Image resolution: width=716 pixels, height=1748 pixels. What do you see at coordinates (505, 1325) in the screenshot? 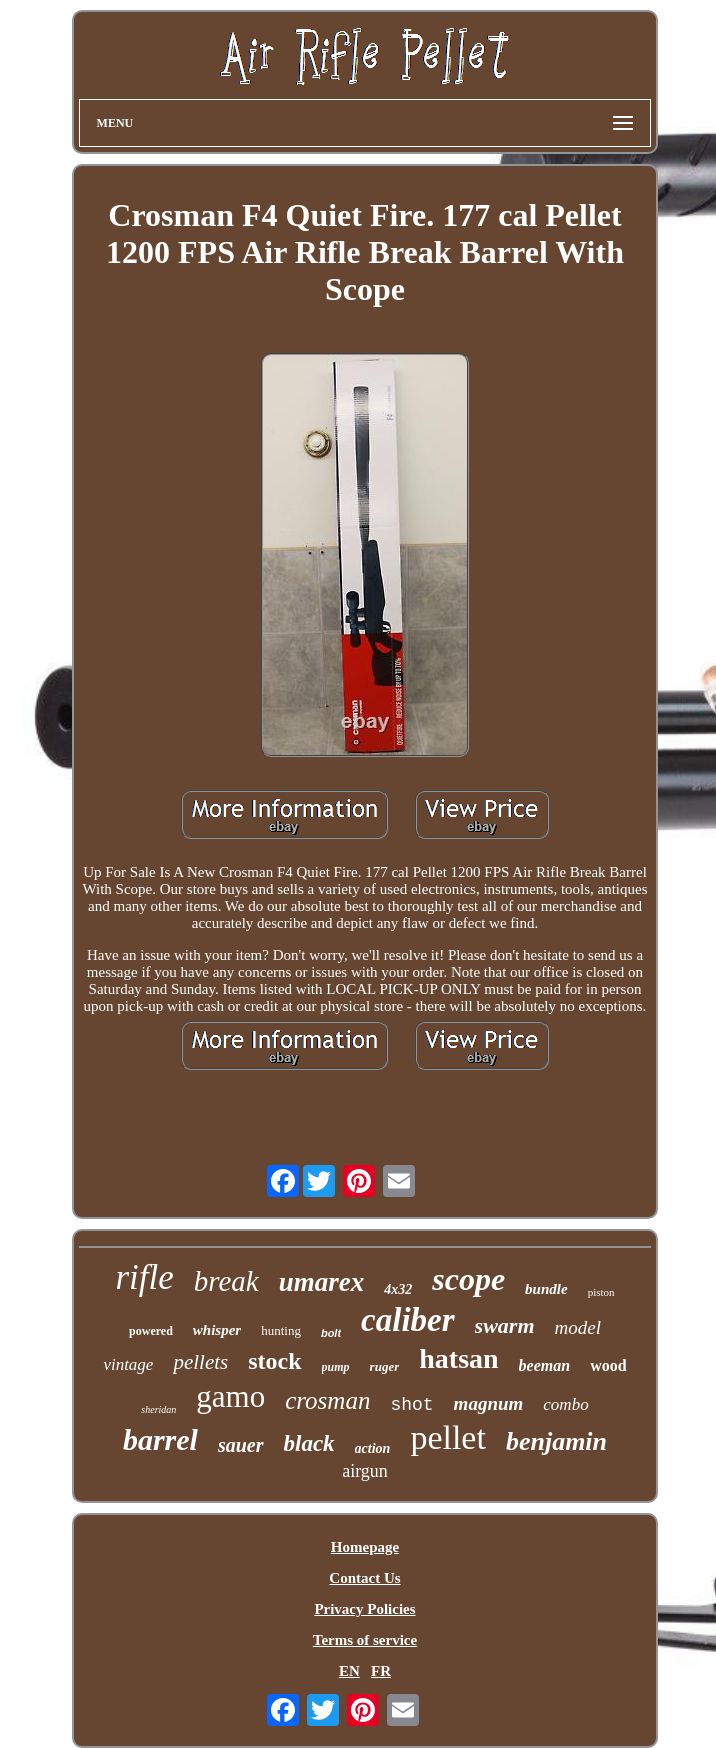
I see `swarm` at bounding box center [505, 1325].